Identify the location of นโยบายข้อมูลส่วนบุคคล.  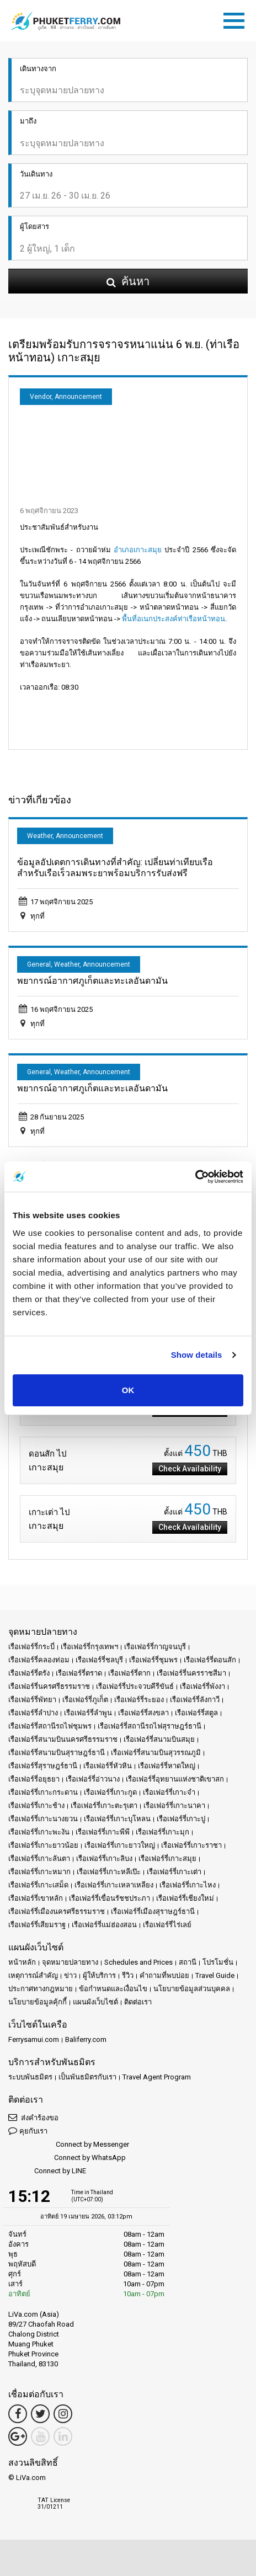
(191, 1989).